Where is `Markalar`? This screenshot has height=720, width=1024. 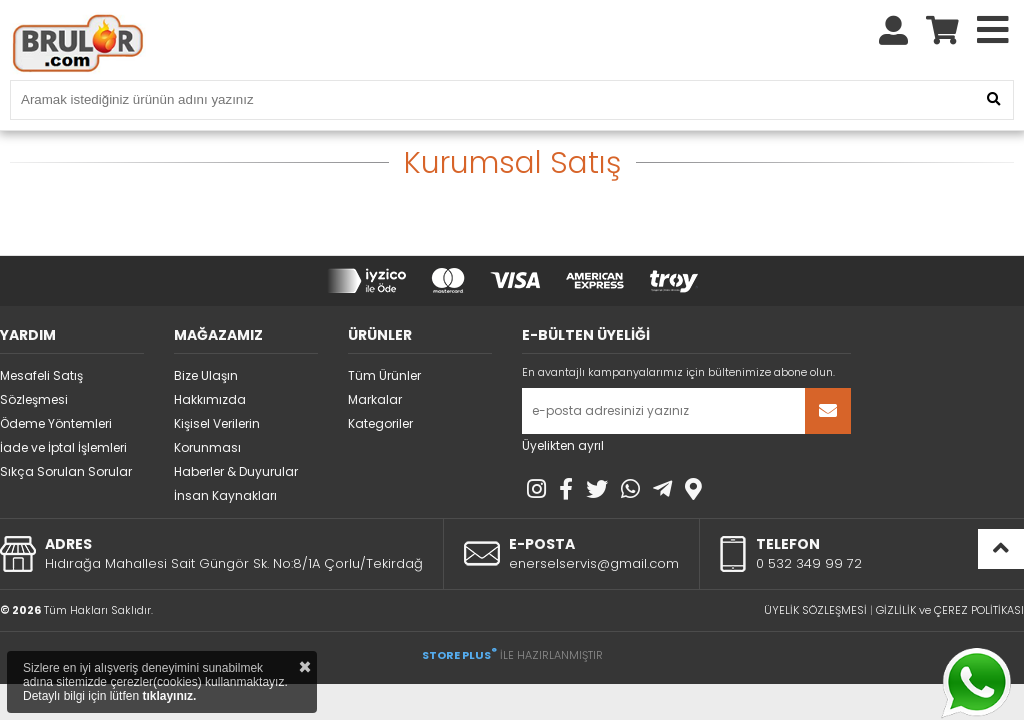 Markalar is located at coordinates (375, 399).